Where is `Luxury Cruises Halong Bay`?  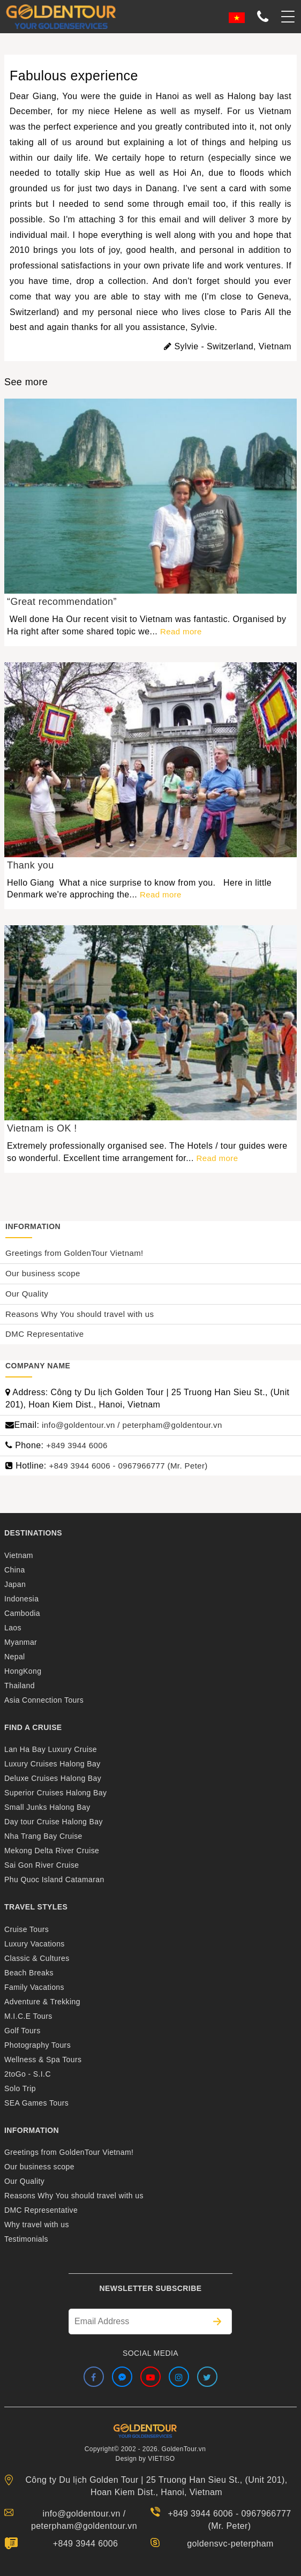 Luxury Cruises Halong Bay is located at coordinates (52, 1763).